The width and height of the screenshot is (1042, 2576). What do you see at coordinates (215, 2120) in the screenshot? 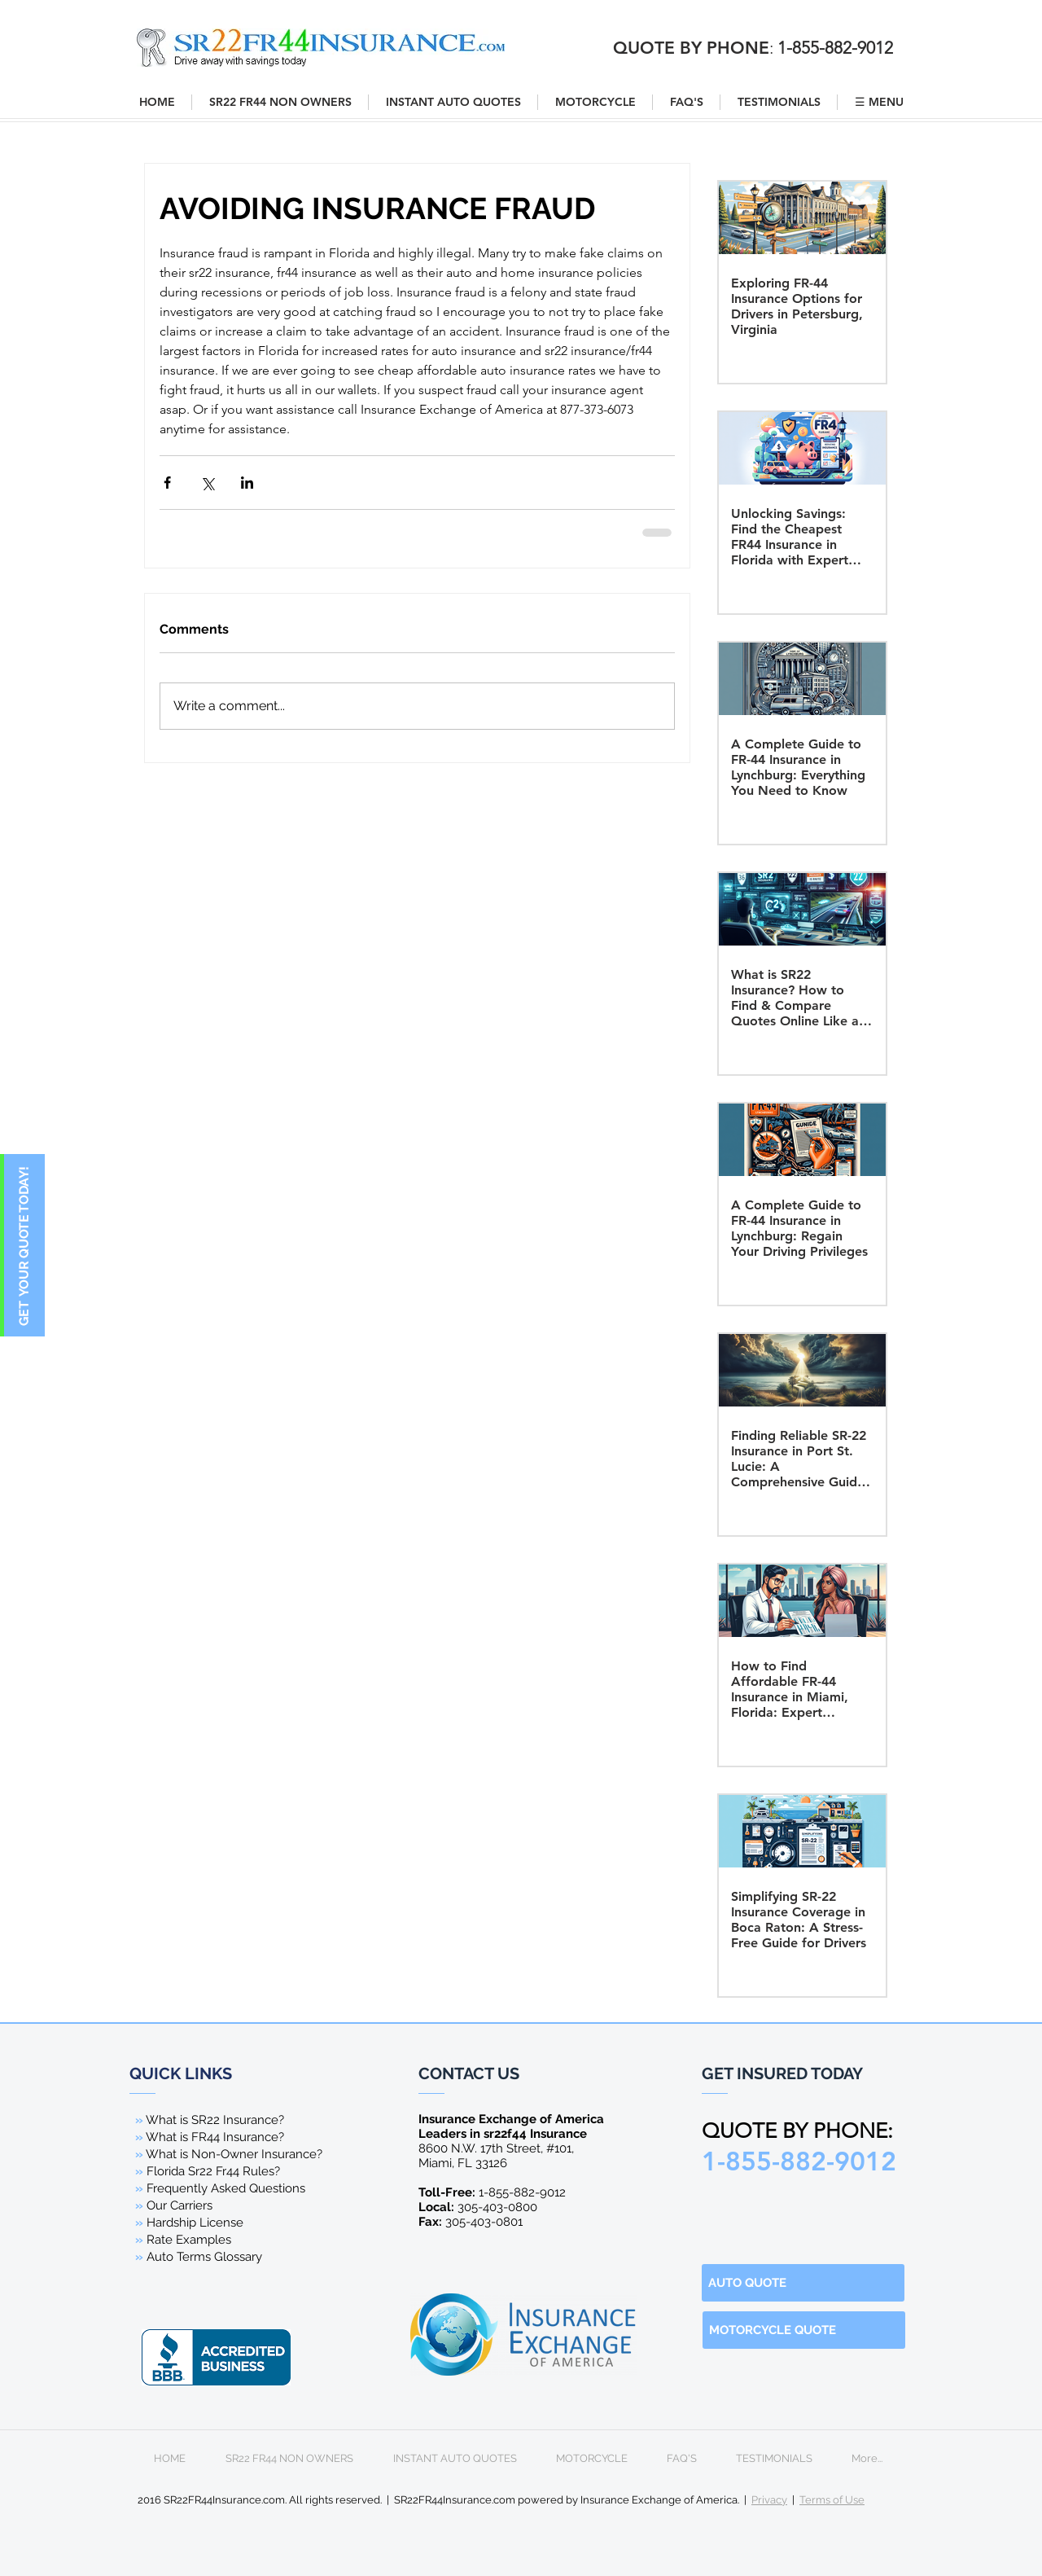
I see `What is SR22 Insurance?` at bounding box center [215, 2120].